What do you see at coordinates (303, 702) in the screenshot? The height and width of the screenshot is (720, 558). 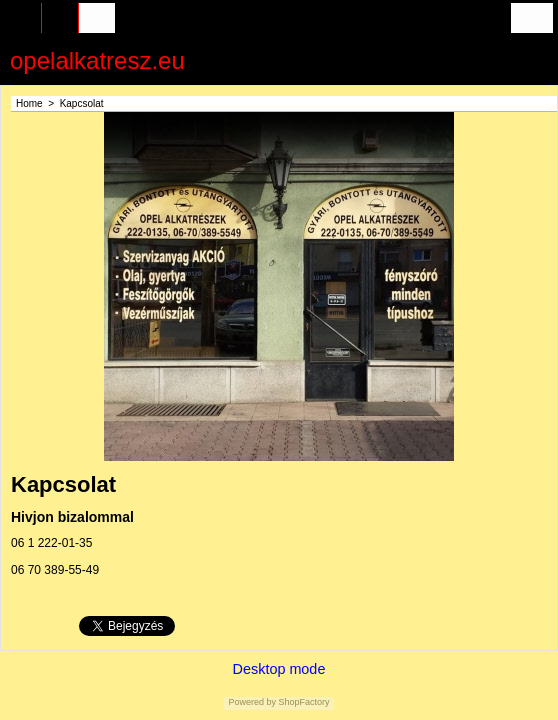 I see `ShopFactory` at bounding box center [303, 702].